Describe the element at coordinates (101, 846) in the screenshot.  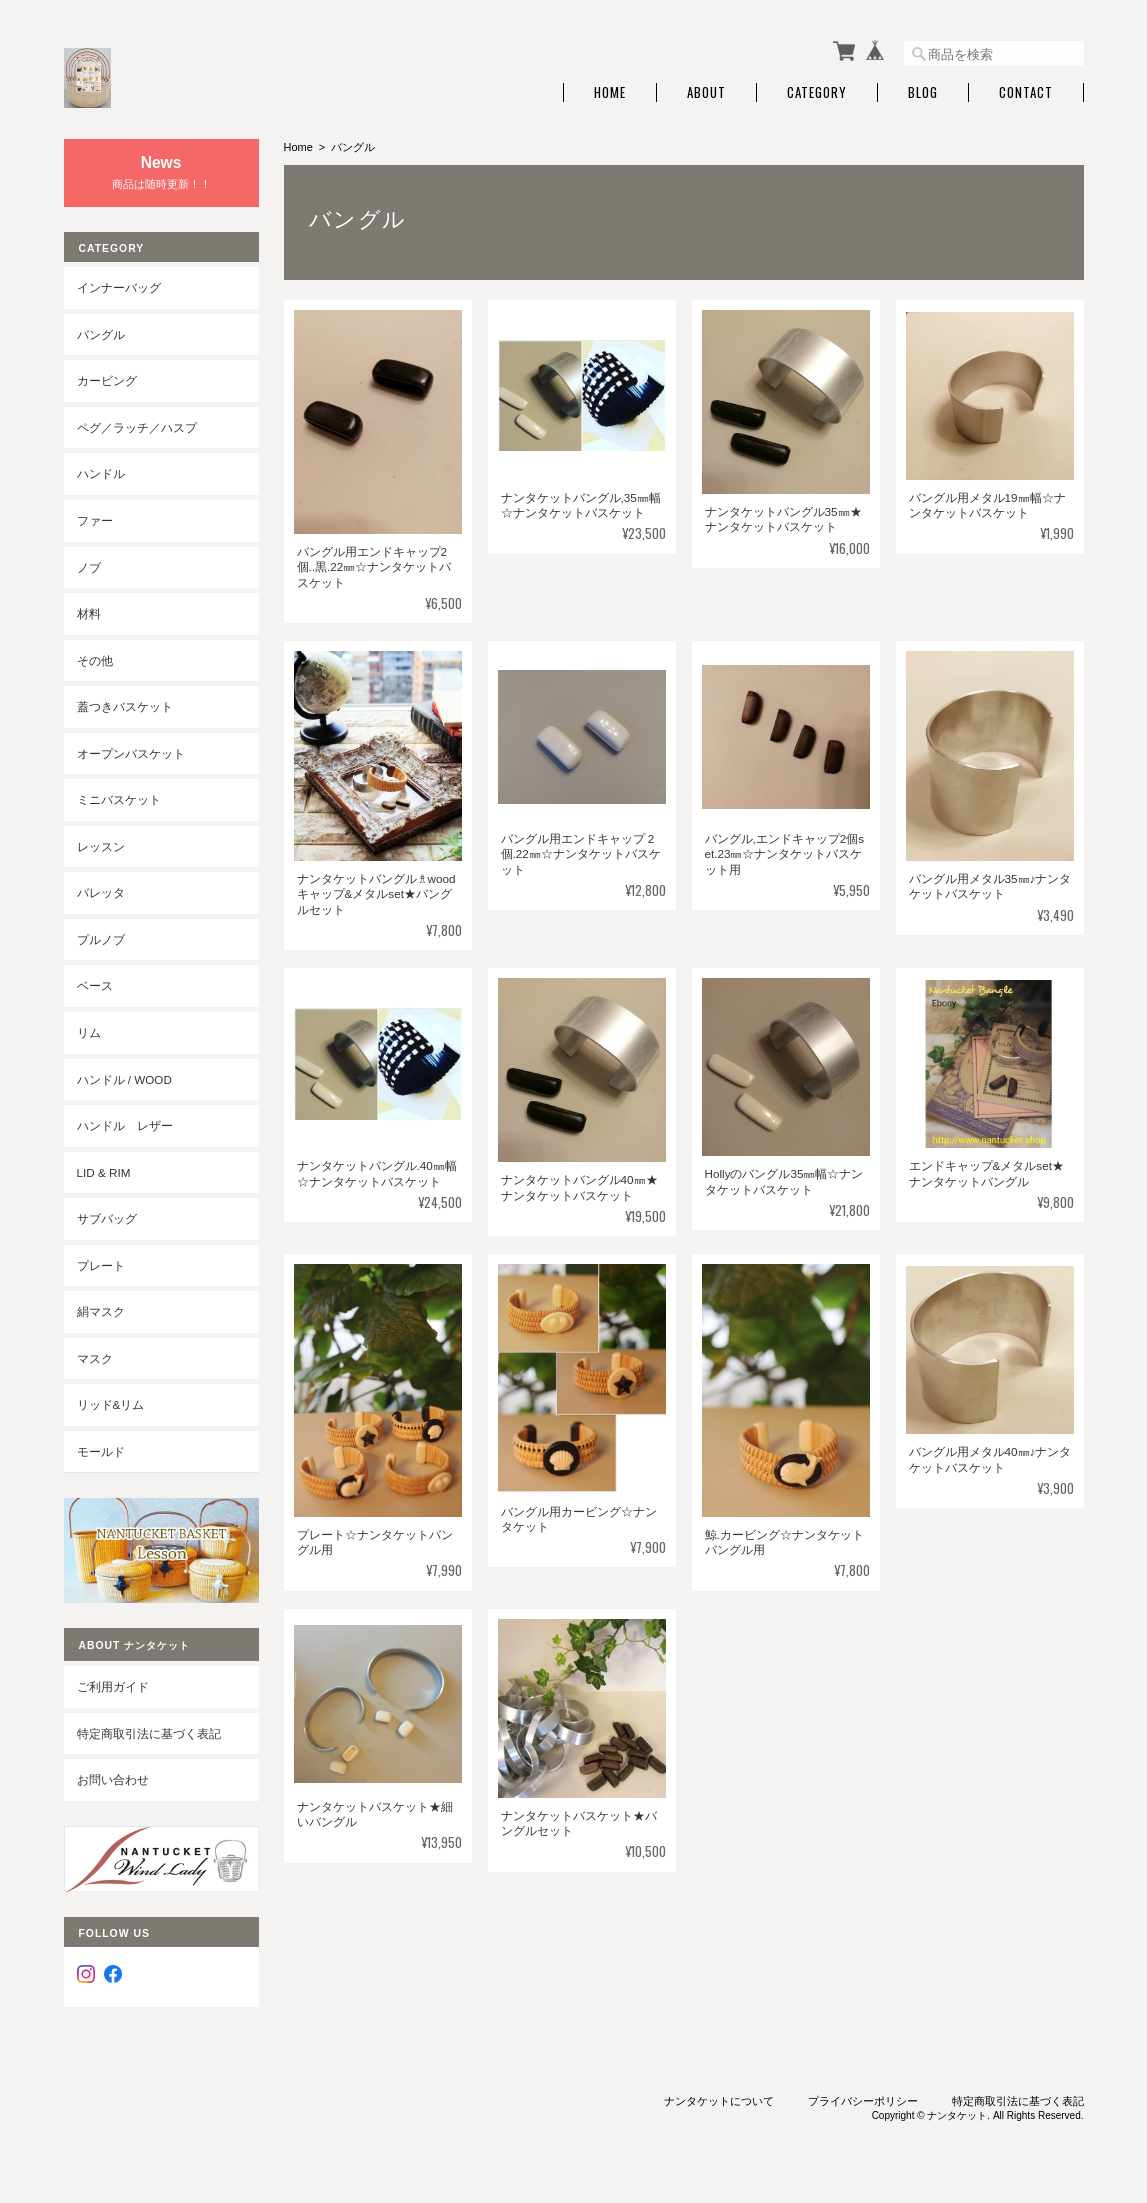
I see `レッスン` at that location.